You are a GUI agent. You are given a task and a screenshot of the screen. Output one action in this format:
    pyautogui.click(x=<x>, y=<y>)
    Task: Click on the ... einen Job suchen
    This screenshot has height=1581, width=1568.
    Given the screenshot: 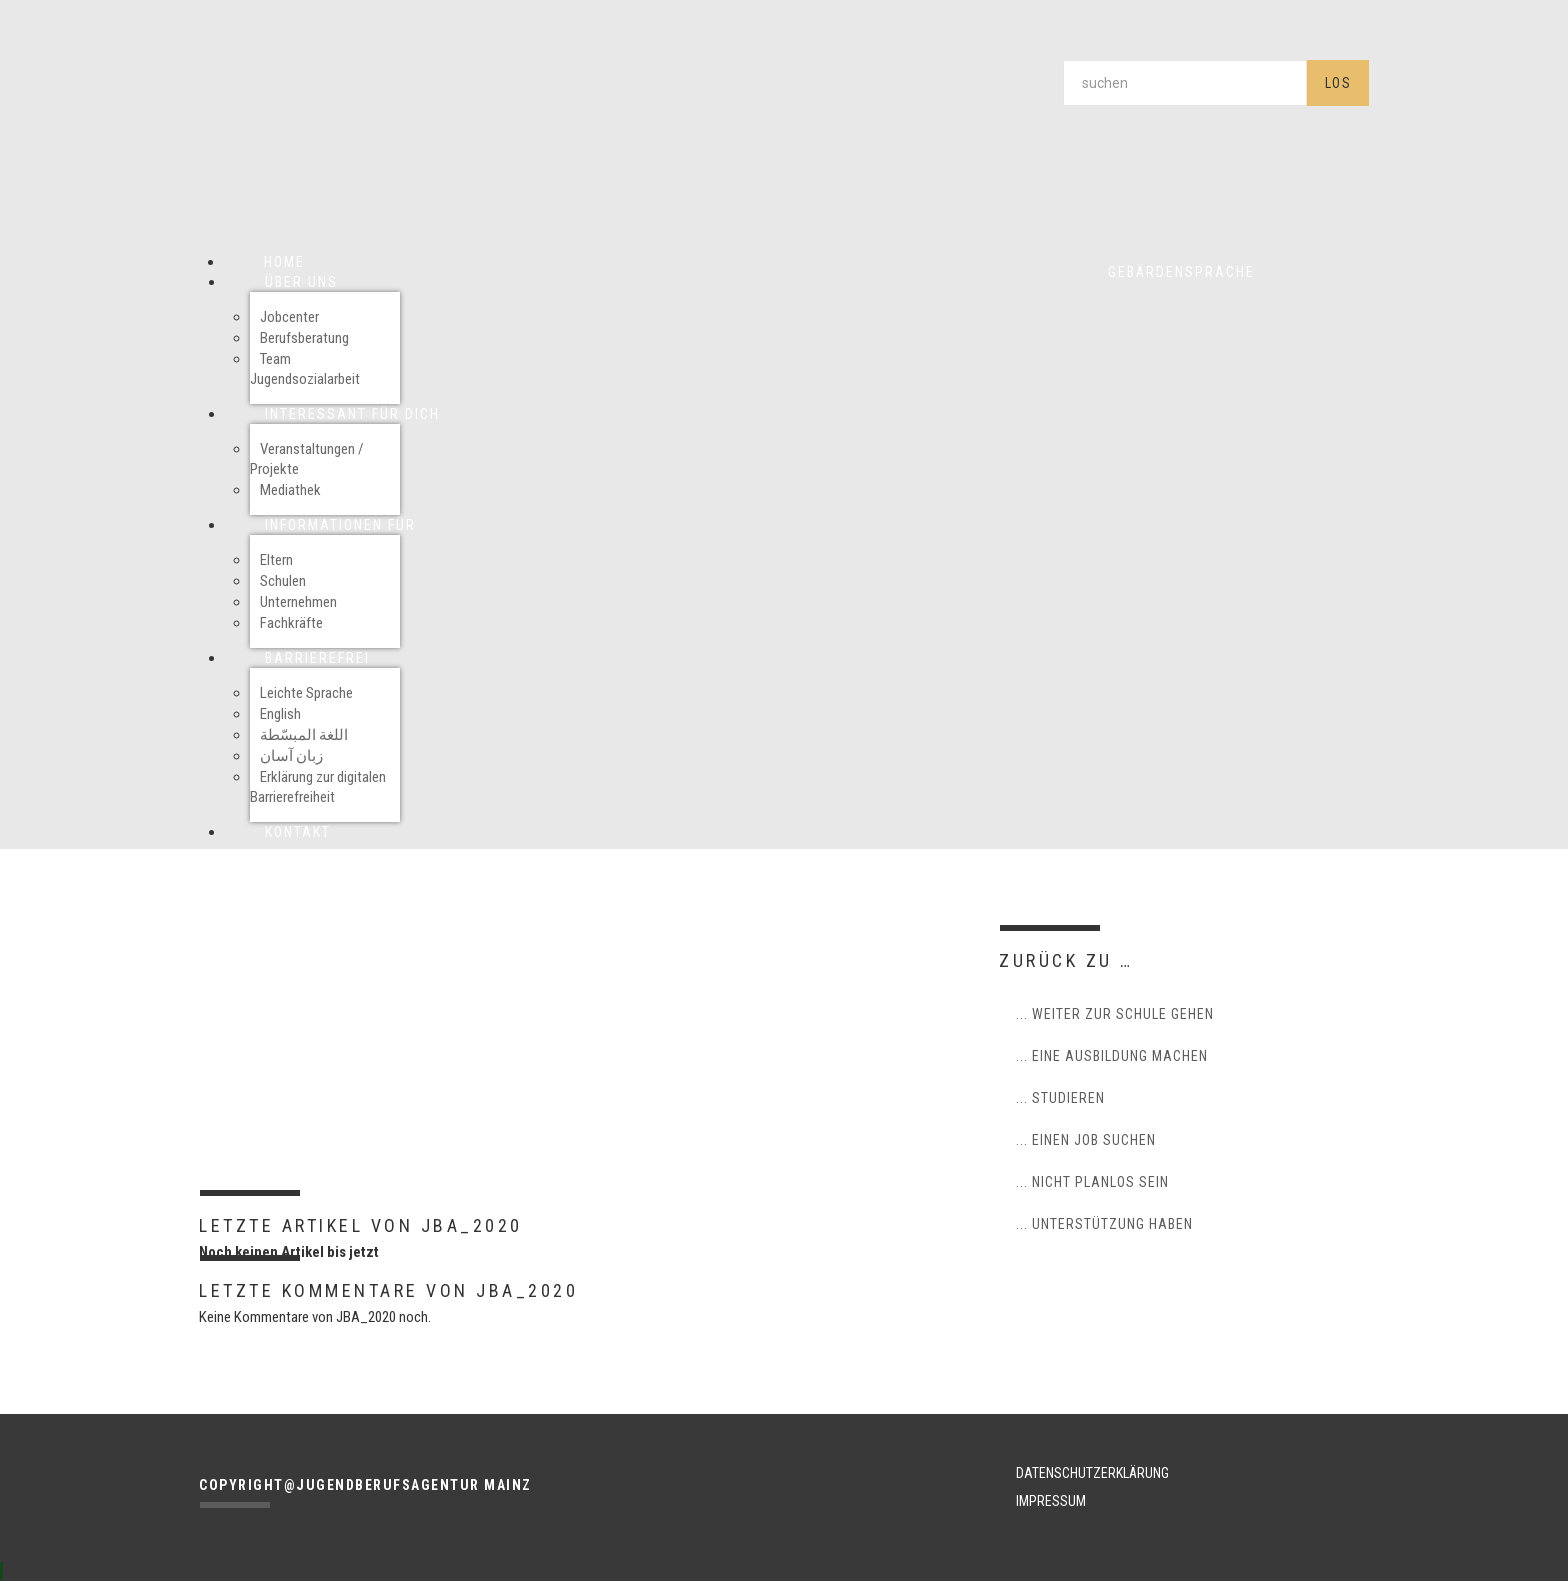 What is the action you would take?
    pyautogui.click(x=1086, y=1140)
    